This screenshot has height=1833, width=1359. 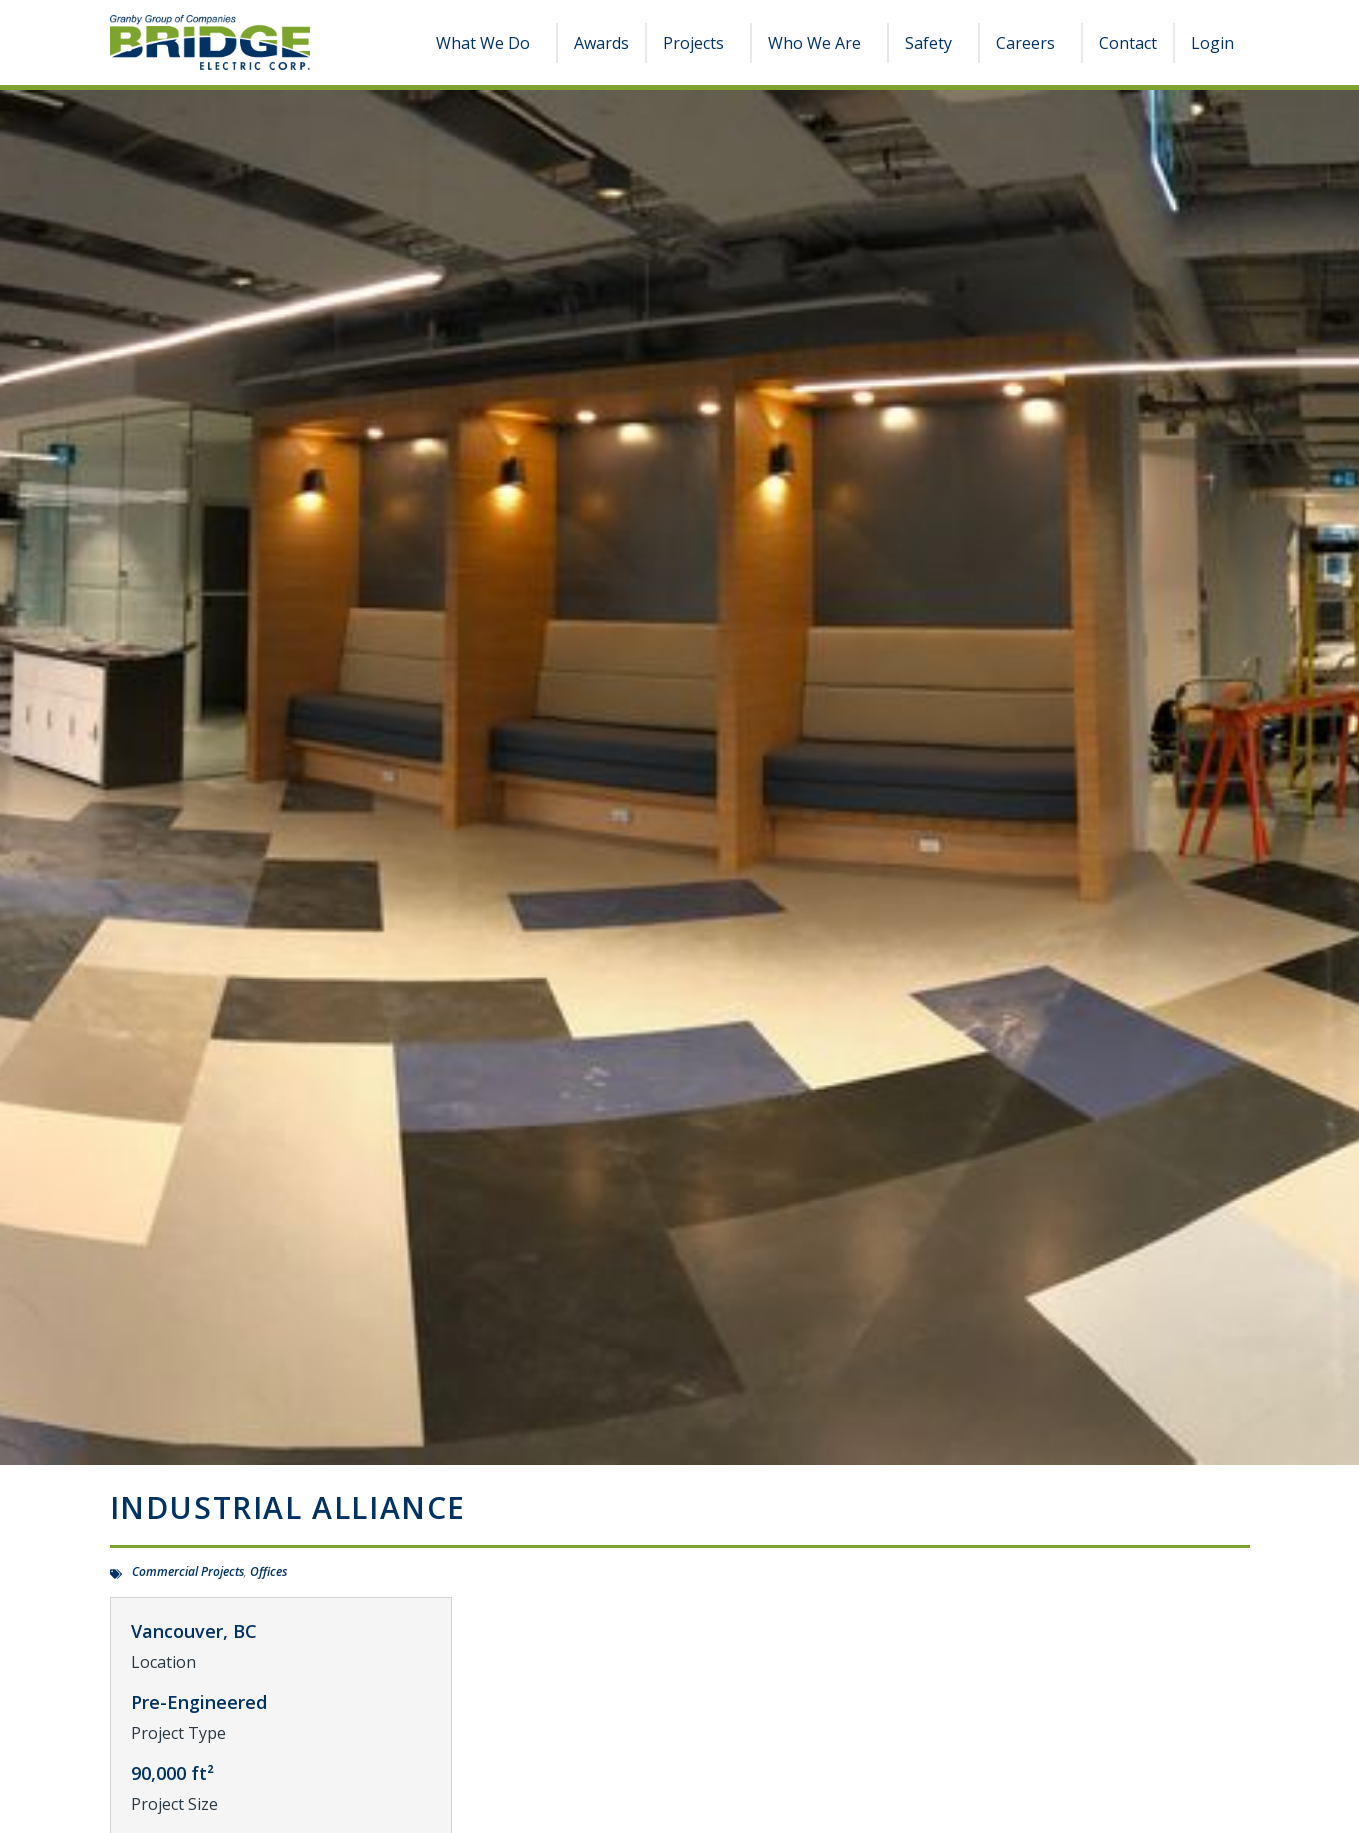 What do you see at coordinates (601, 43) in the screenshot?
I see `Awards` at bounding box center [601, 43].